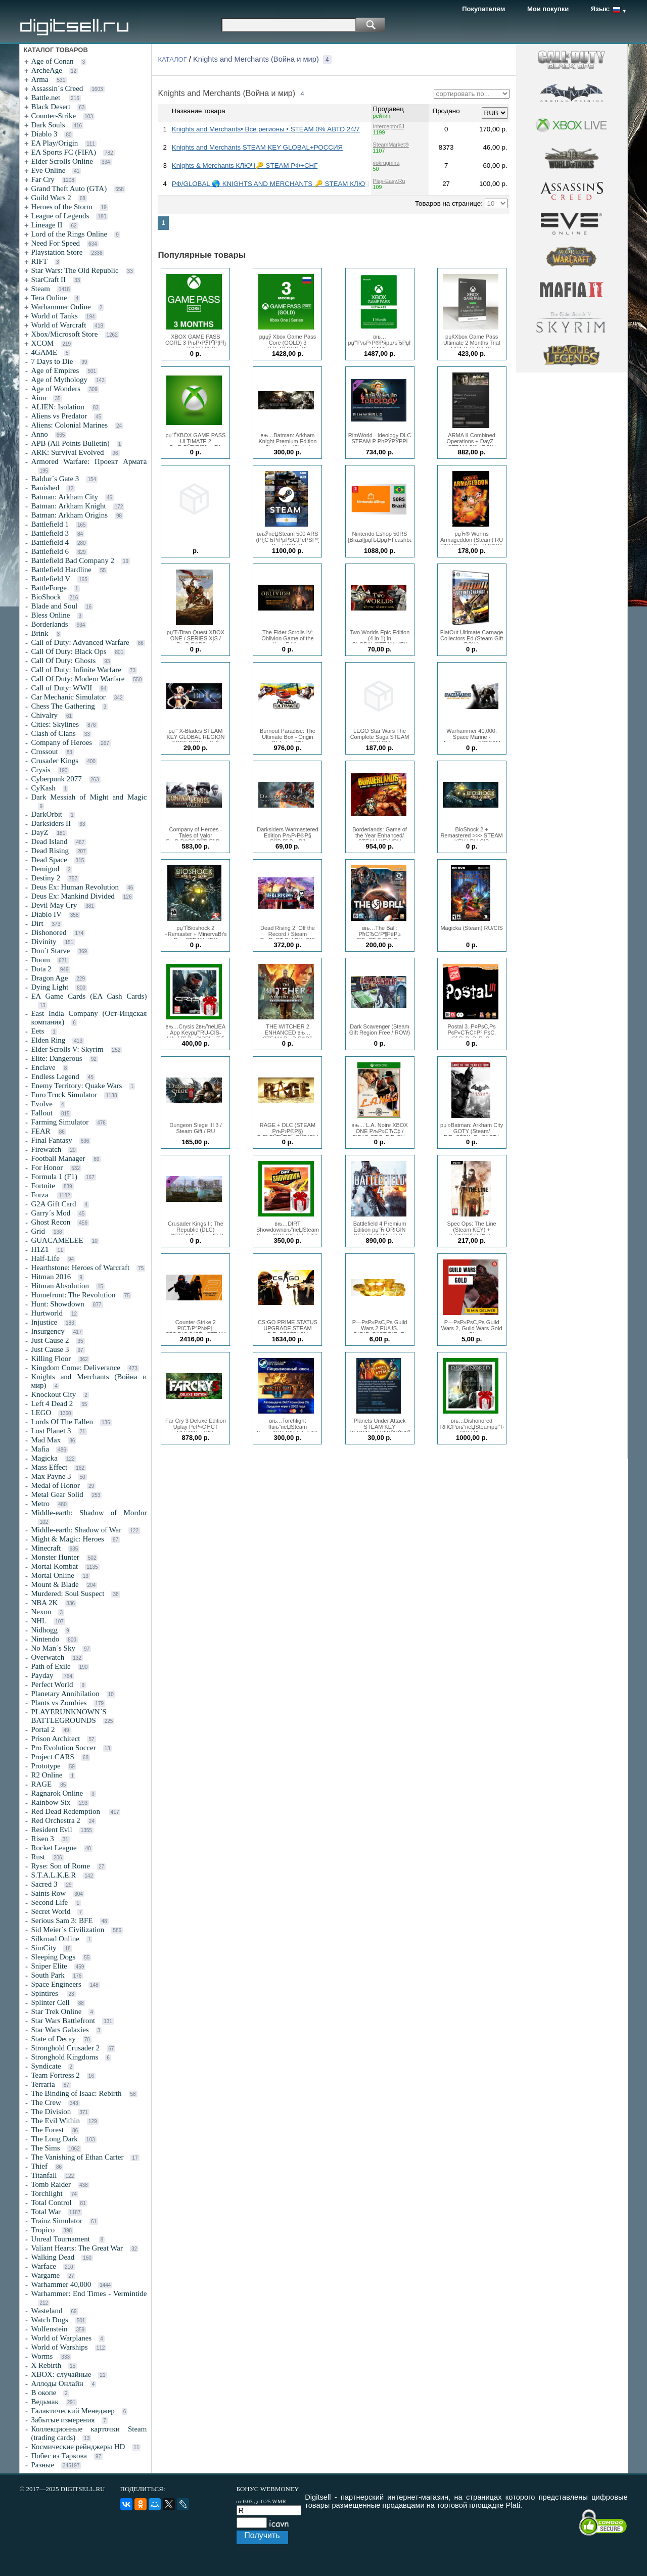 This screenshot has height=2576, width=647. Describe the element at coordinates (391, 145) in the screenshot. I see `SteamMarket®` at that location.